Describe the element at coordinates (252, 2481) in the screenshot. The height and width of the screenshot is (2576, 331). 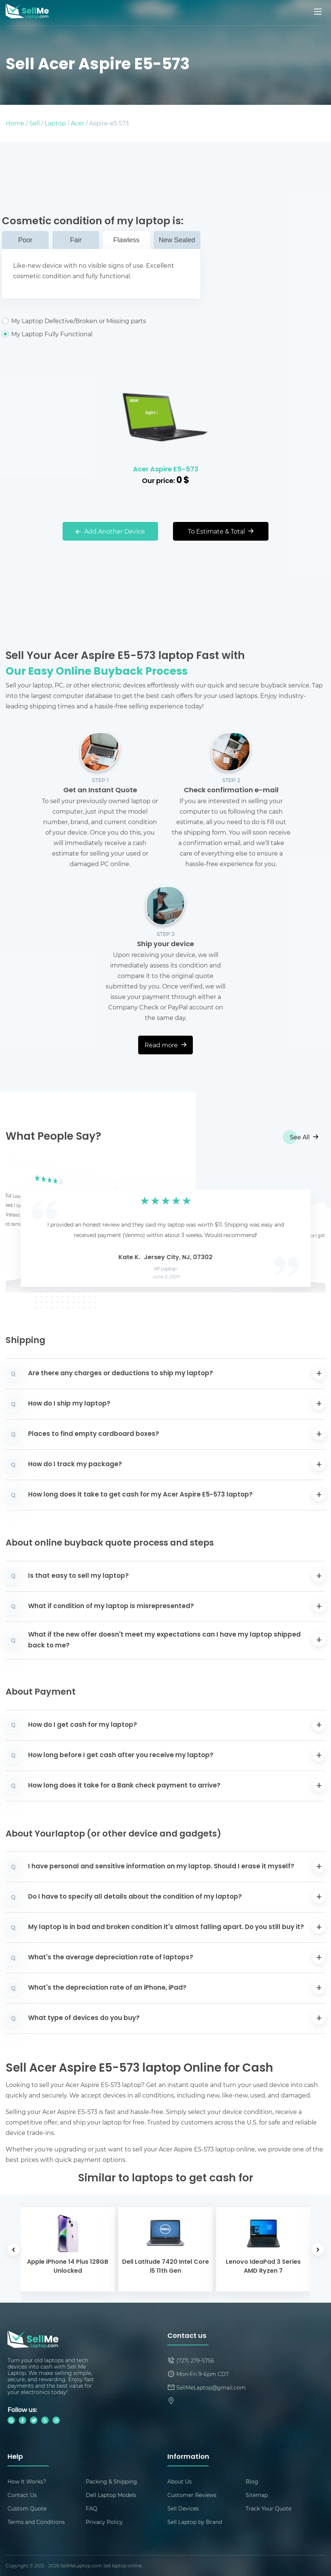
I see `Blog` at that location.